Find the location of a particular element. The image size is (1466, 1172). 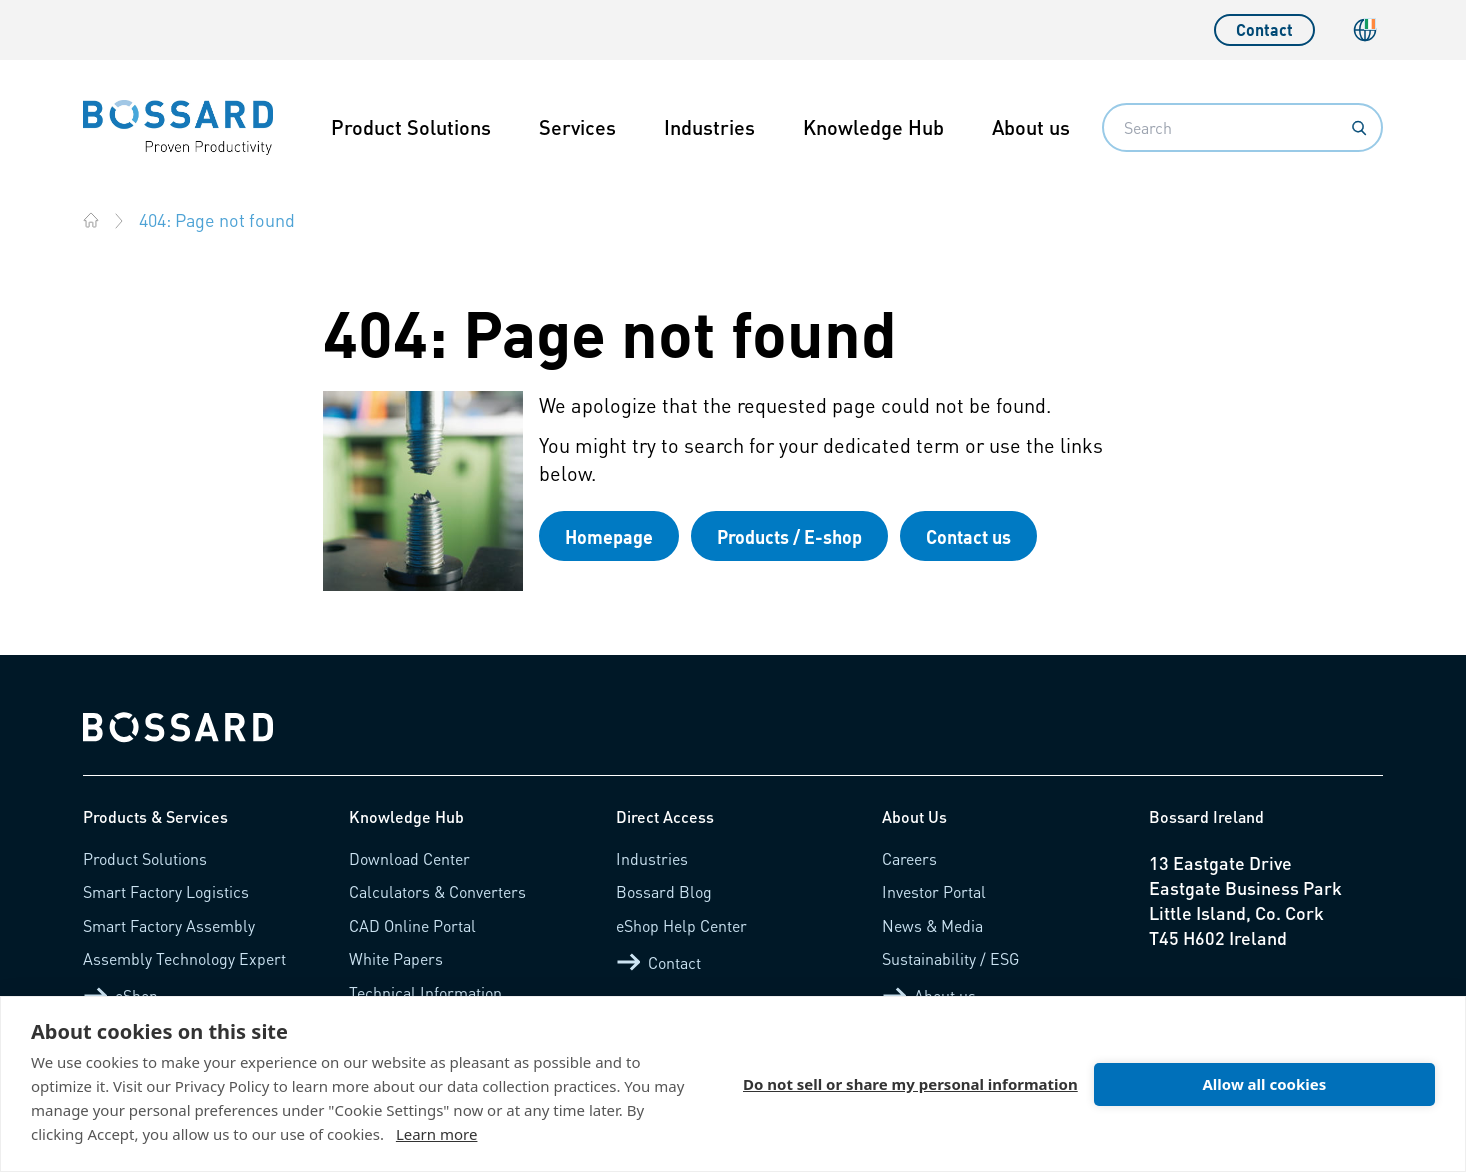

About us is located at coordinates (1031, 127).